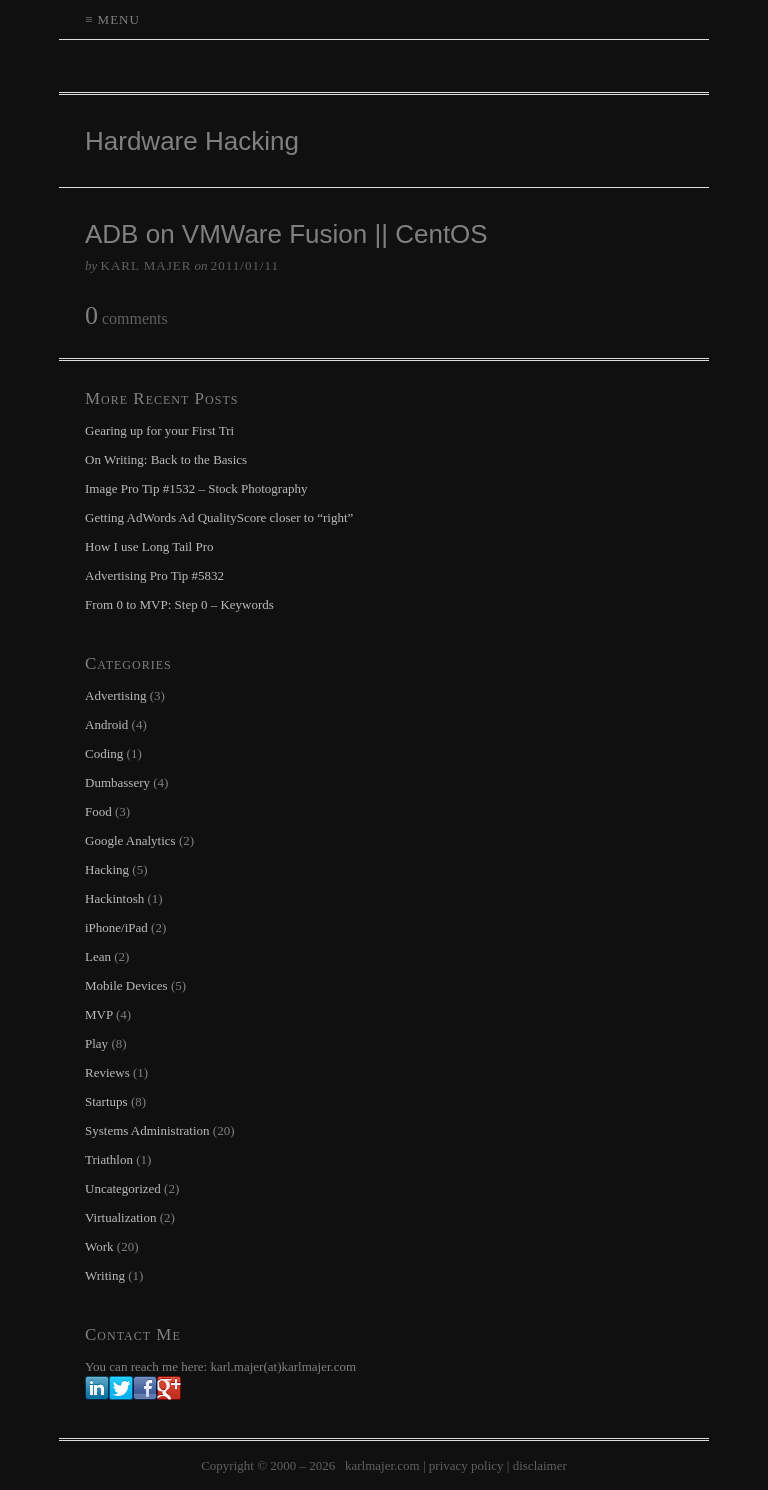  Describe the element at coordinates (123, 1188) in the screenshot. I see `Uncategorized` at that location.